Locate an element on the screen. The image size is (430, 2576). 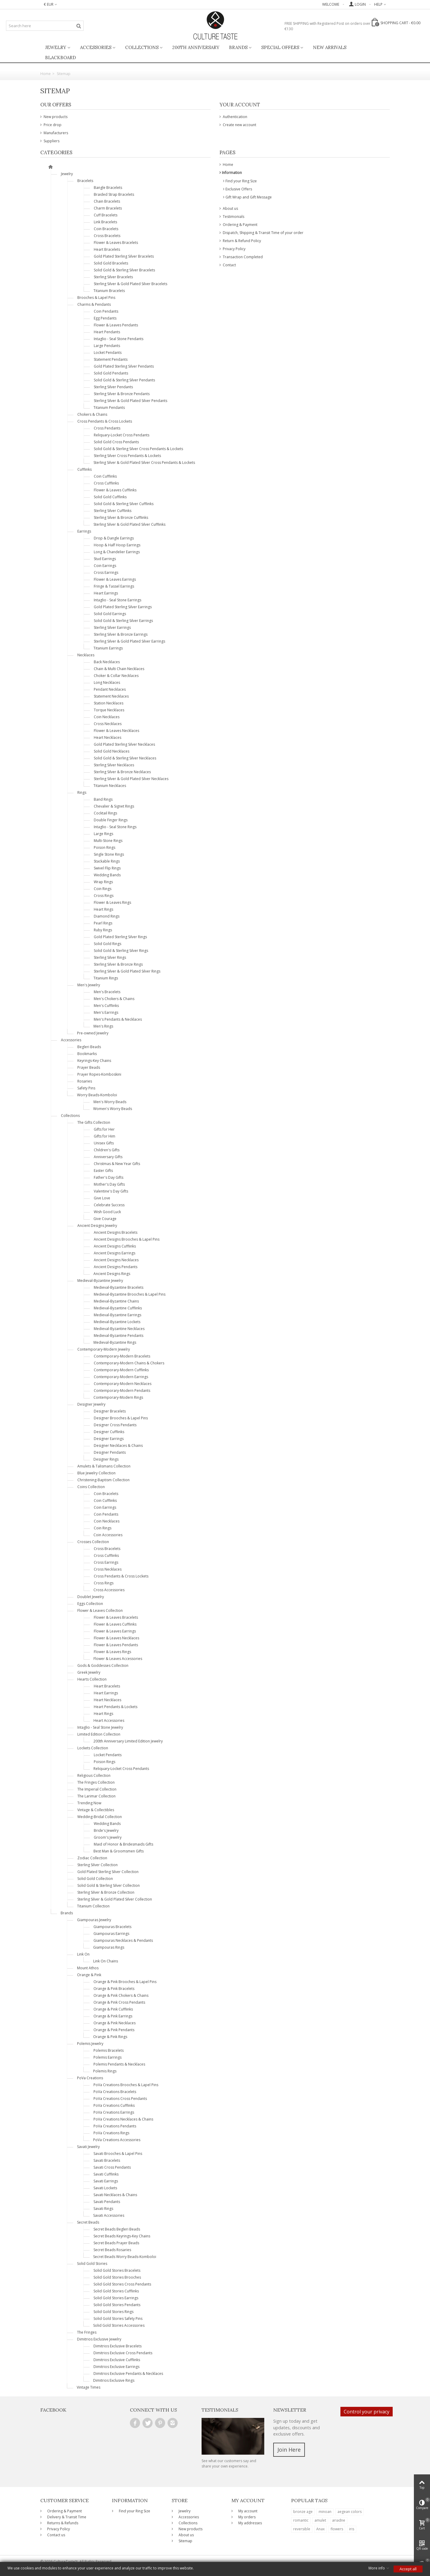
Control your privacy is located at coordinates (366, 2411).